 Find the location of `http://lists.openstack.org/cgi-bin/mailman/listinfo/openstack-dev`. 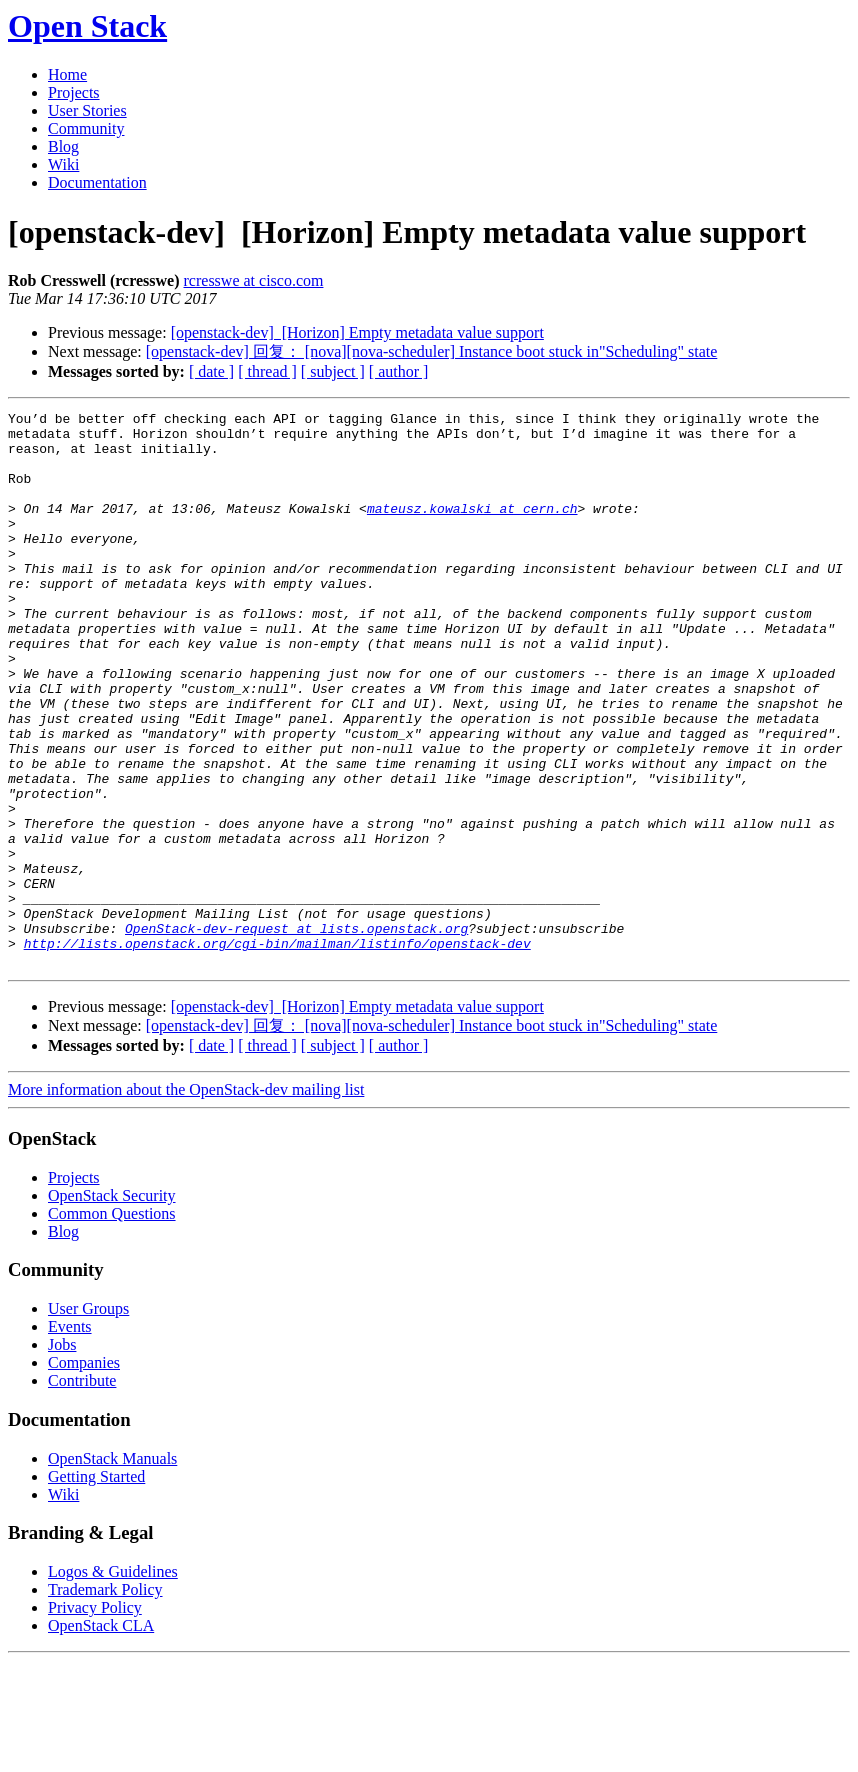

http://lists.openstack.org/cgi-bin/mailman/listinfo/openstack-dev is located at coordinates (277, 1051).